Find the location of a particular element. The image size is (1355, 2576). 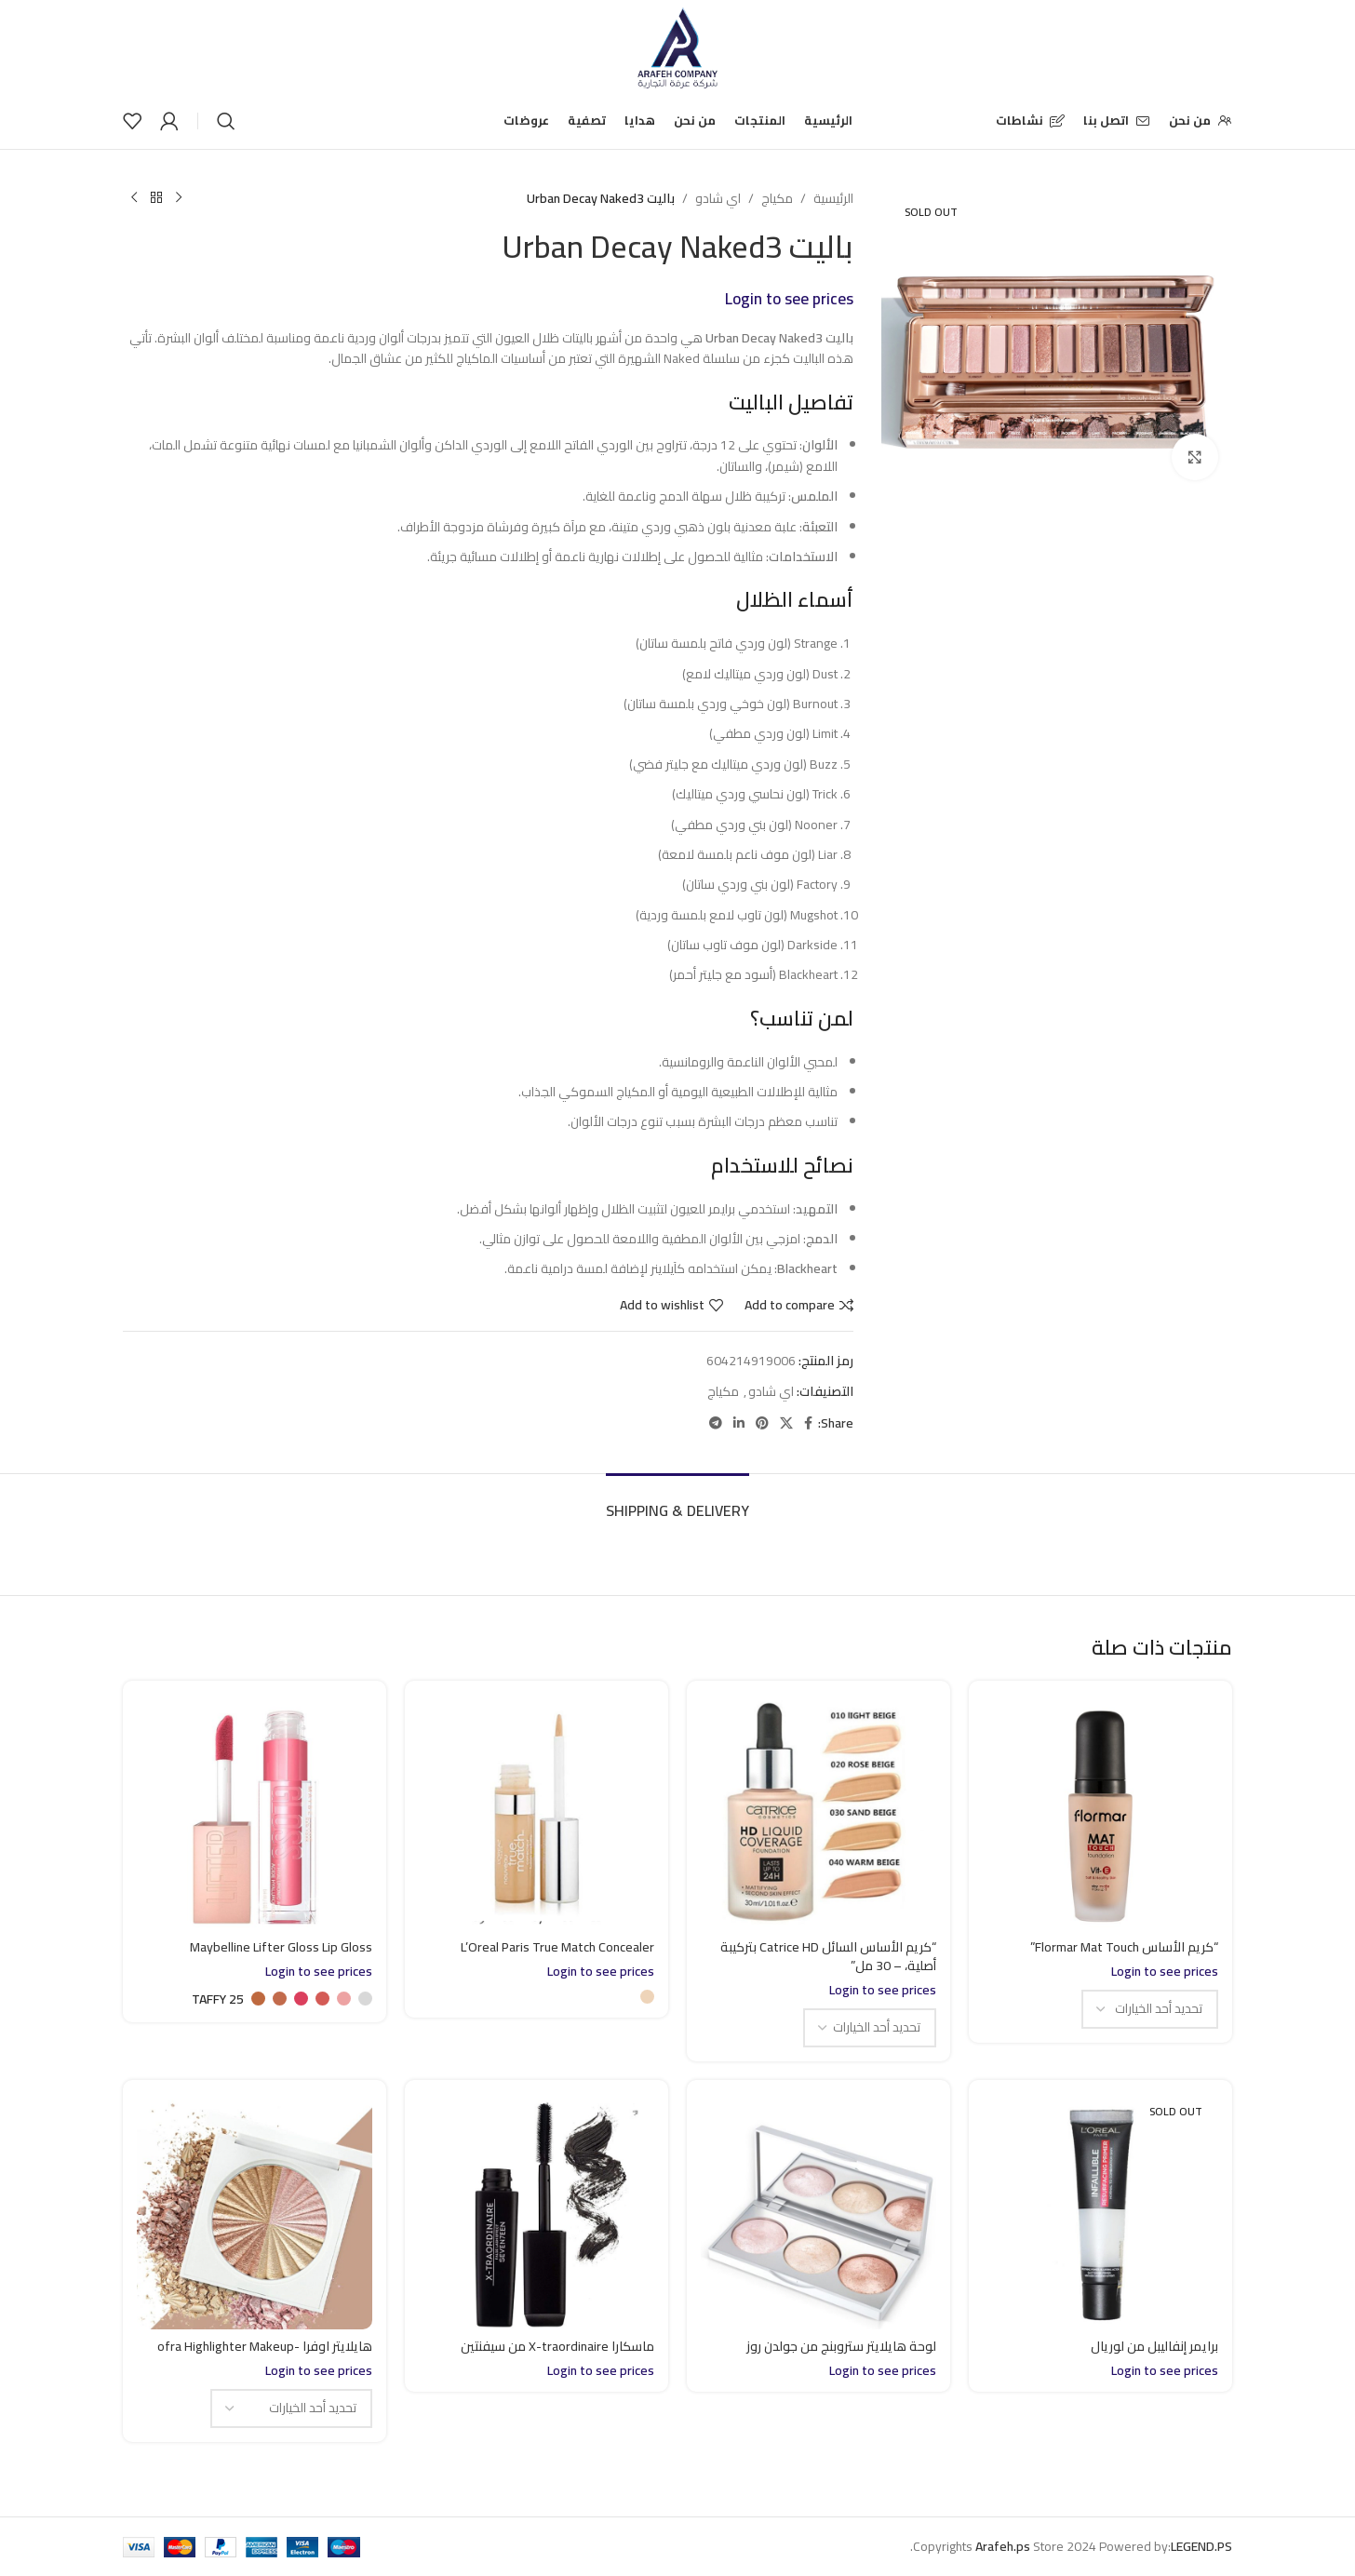

[هايلايتر اوفرا -ofra Highlighter Makeup] is located at coordinates (254, 2211).